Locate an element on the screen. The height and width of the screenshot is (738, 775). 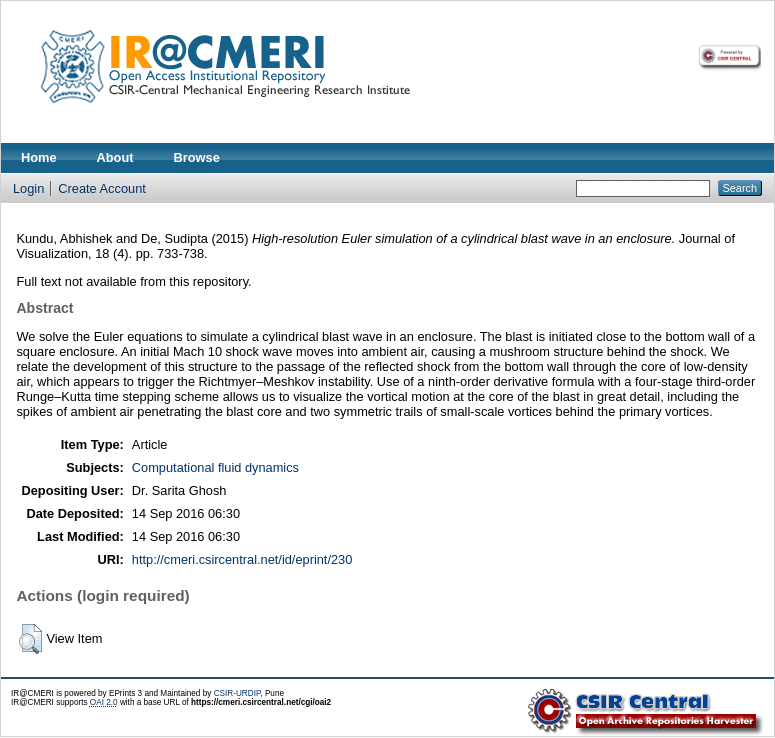
http://cmeri.csircentral.net/id/eprint/230 is located at coordinates (242, 559).